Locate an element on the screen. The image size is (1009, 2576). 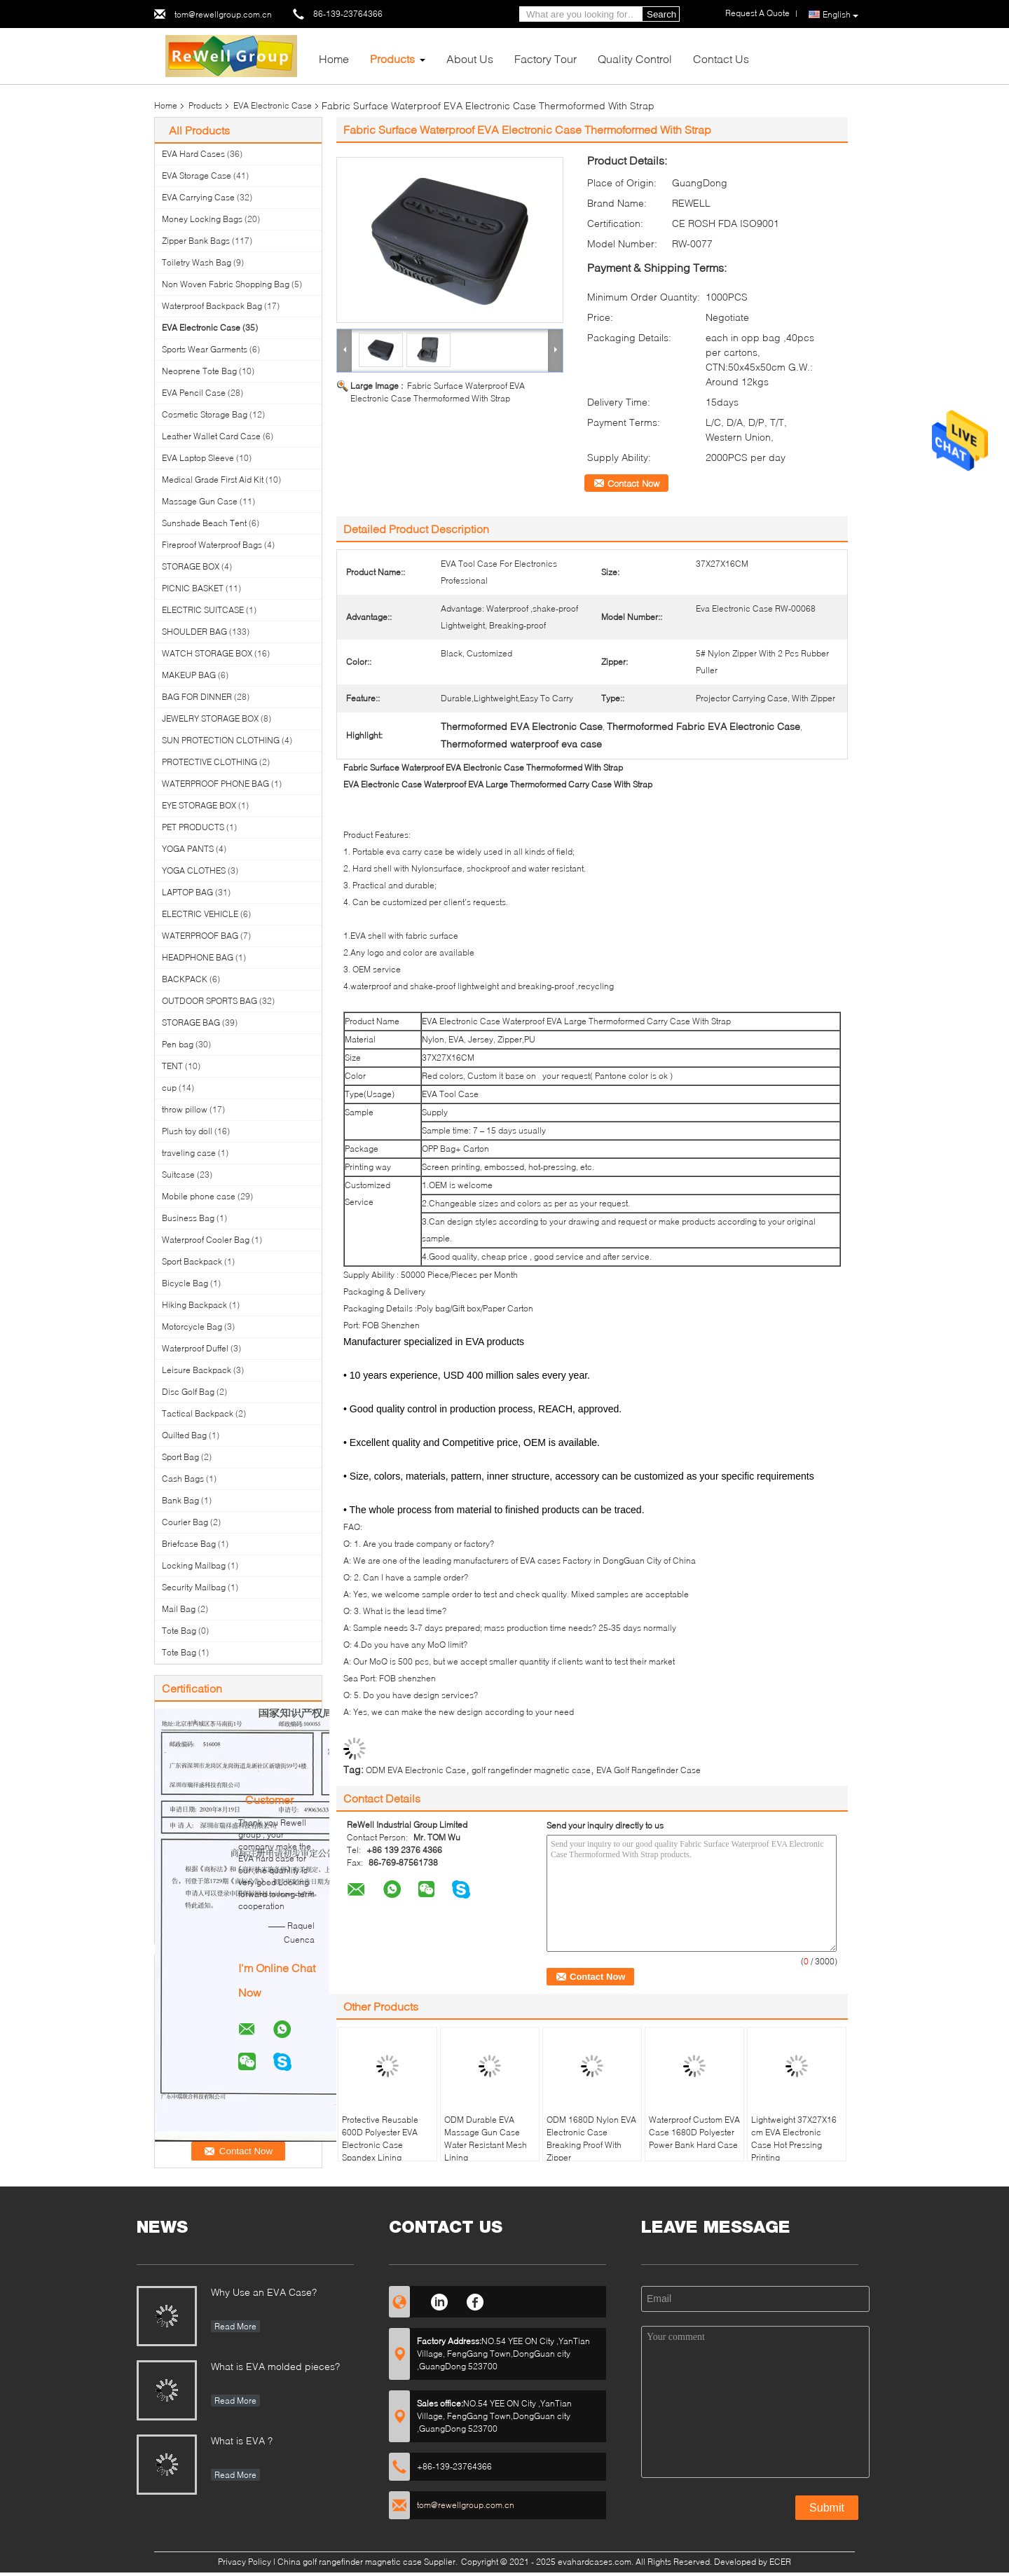
What is EVA ? is located at coordinates (242, 2440).